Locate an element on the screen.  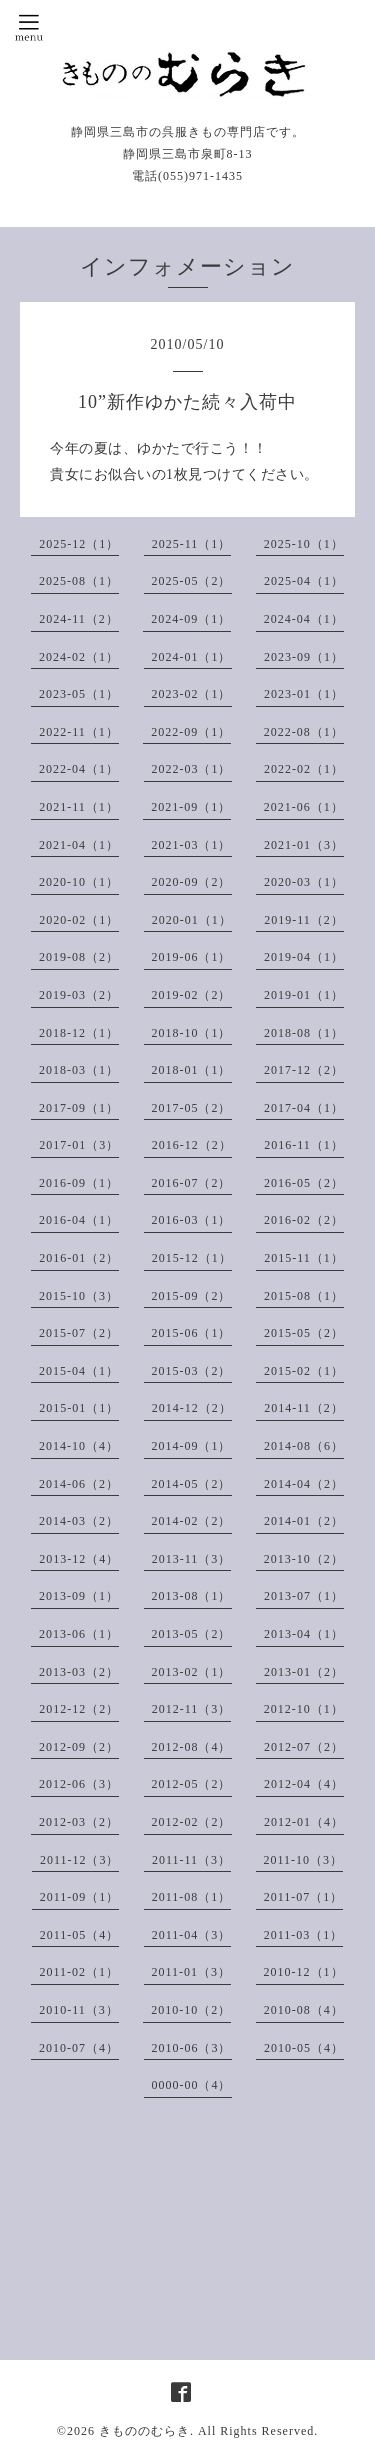
2015-06（1） is located at coordinates (192, 1333).